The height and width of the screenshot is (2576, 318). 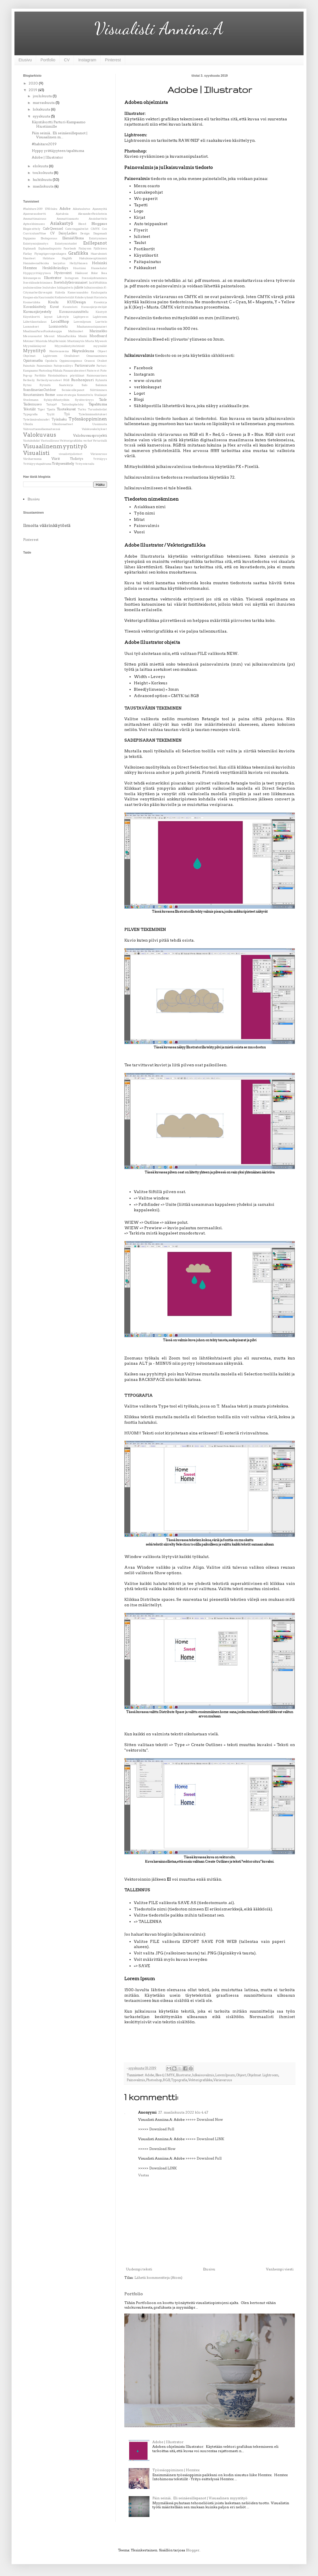 I want to click on LoremIpsum, so click(x=225, y=2075).